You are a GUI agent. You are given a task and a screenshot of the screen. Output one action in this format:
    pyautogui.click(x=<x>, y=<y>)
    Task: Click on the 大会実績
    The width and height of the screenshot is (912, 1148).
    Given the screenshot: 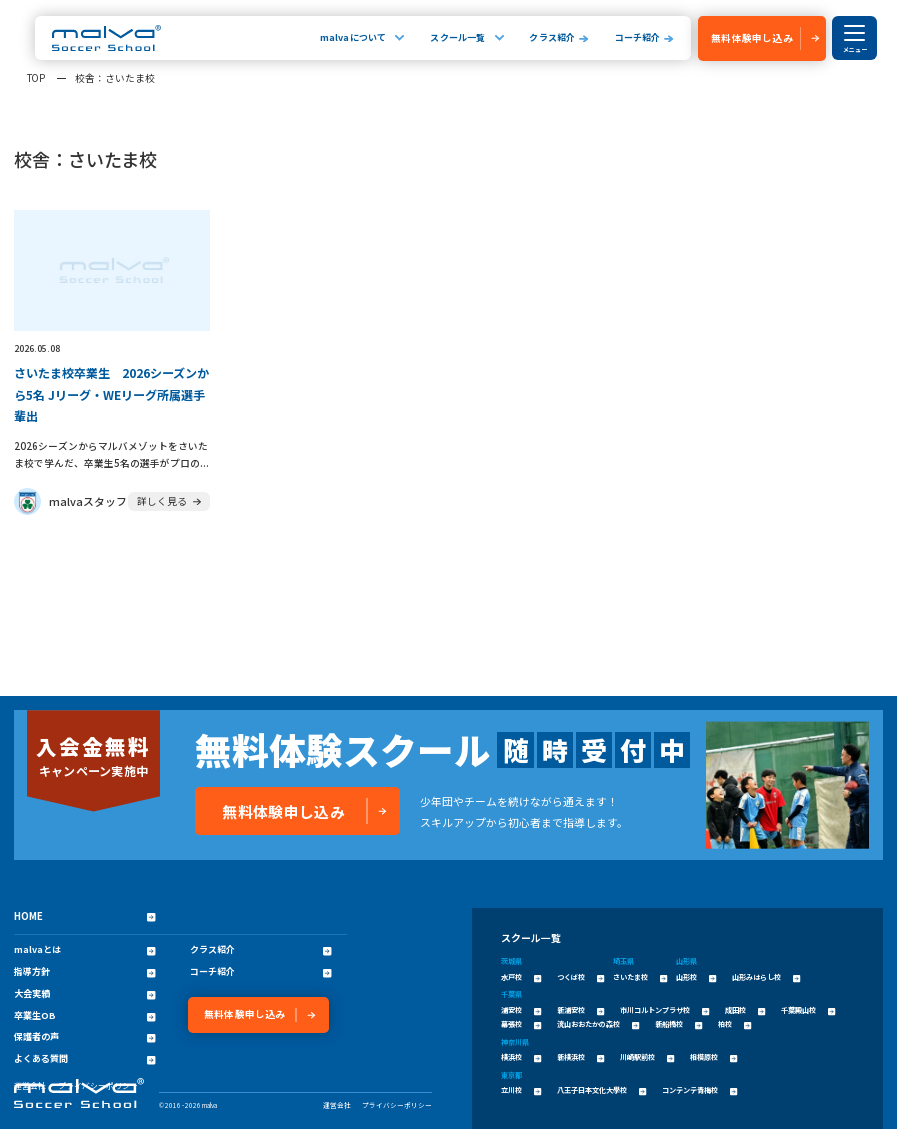 What is the action you would take?
    pyautogui.click(x=84, y=994)
    